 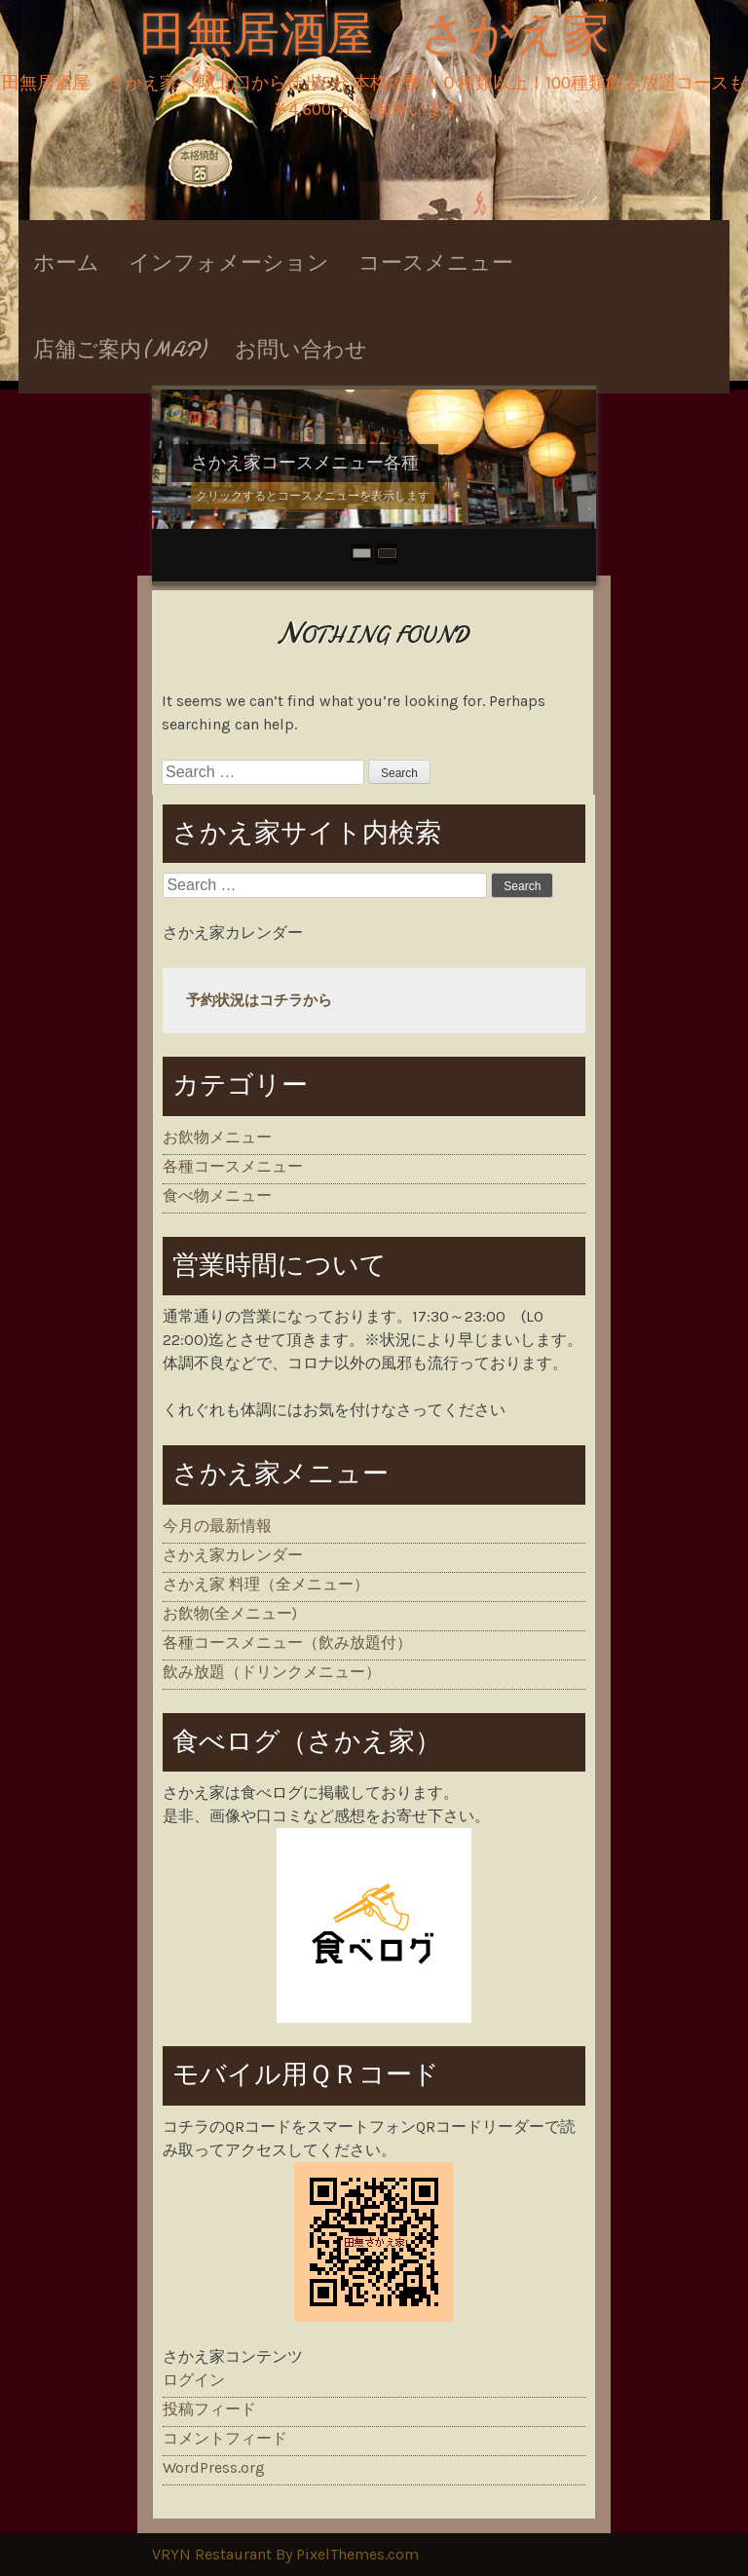 I want to click on さかえ家 料理（全メニュー）, so click(x=266, y=1584).